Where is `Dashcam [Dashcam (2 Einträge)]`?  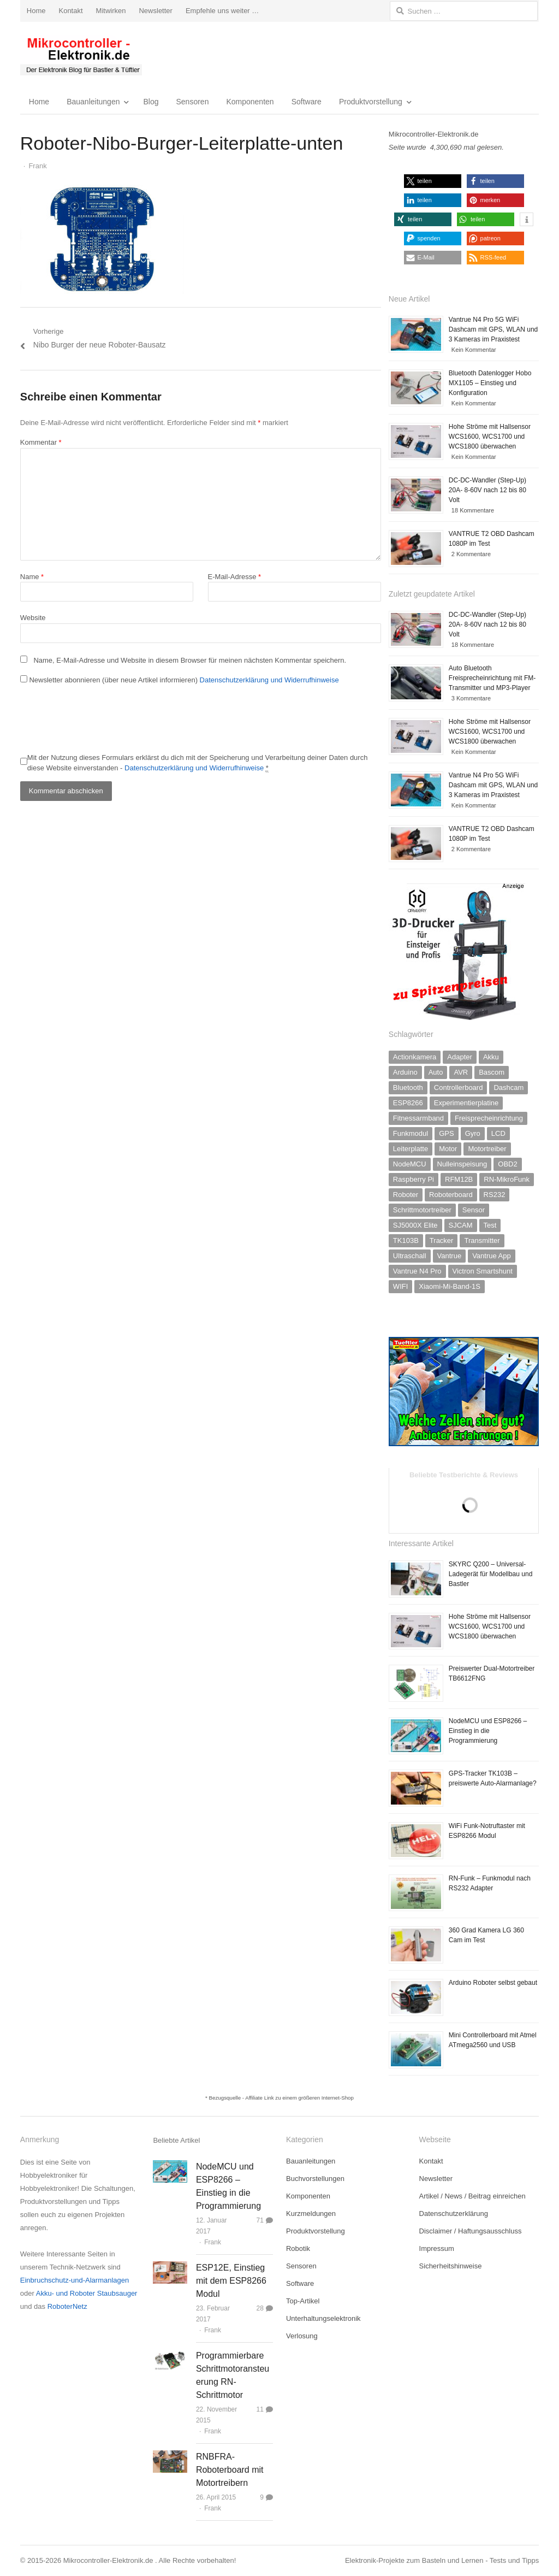 Dashcam [Dashcam (2 Einträge)] is located at coordinates (508, 1087).